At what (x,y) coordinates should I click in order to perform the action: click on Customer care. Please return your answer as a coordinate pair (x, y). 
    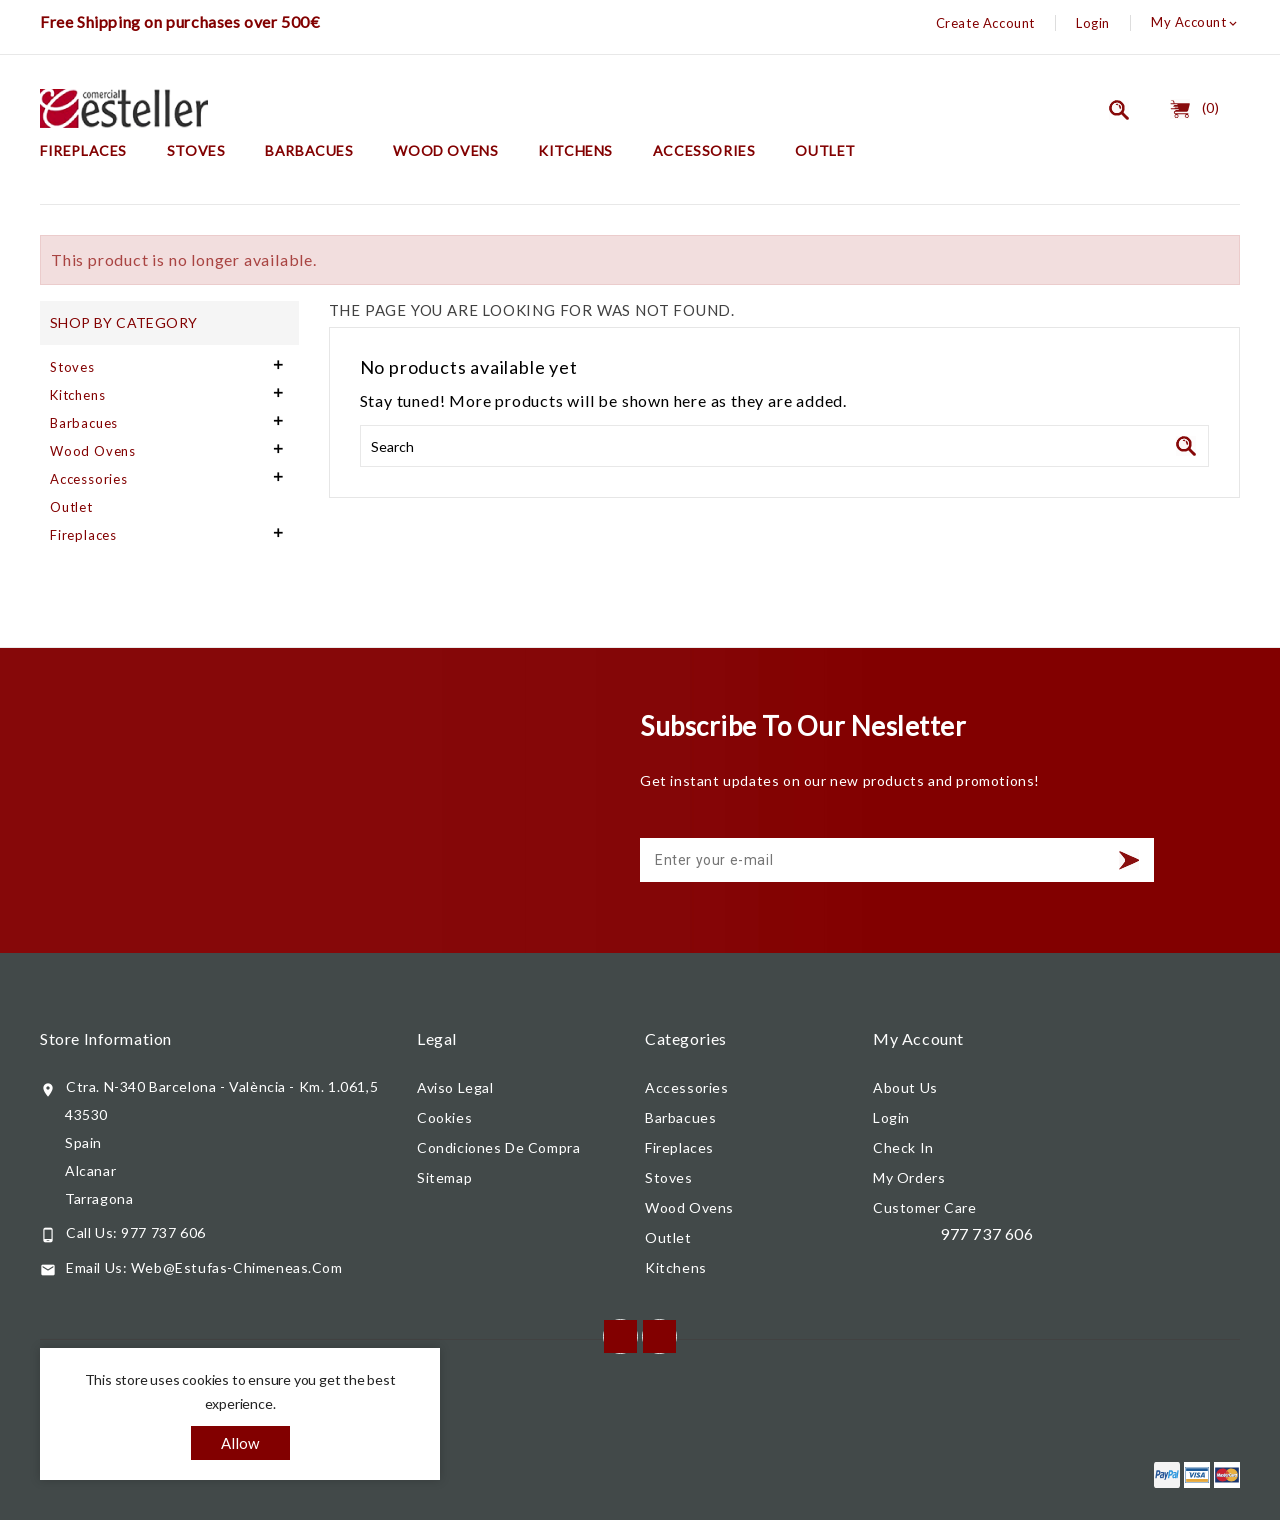
    Looking at the image, I should click on (925, 1207).